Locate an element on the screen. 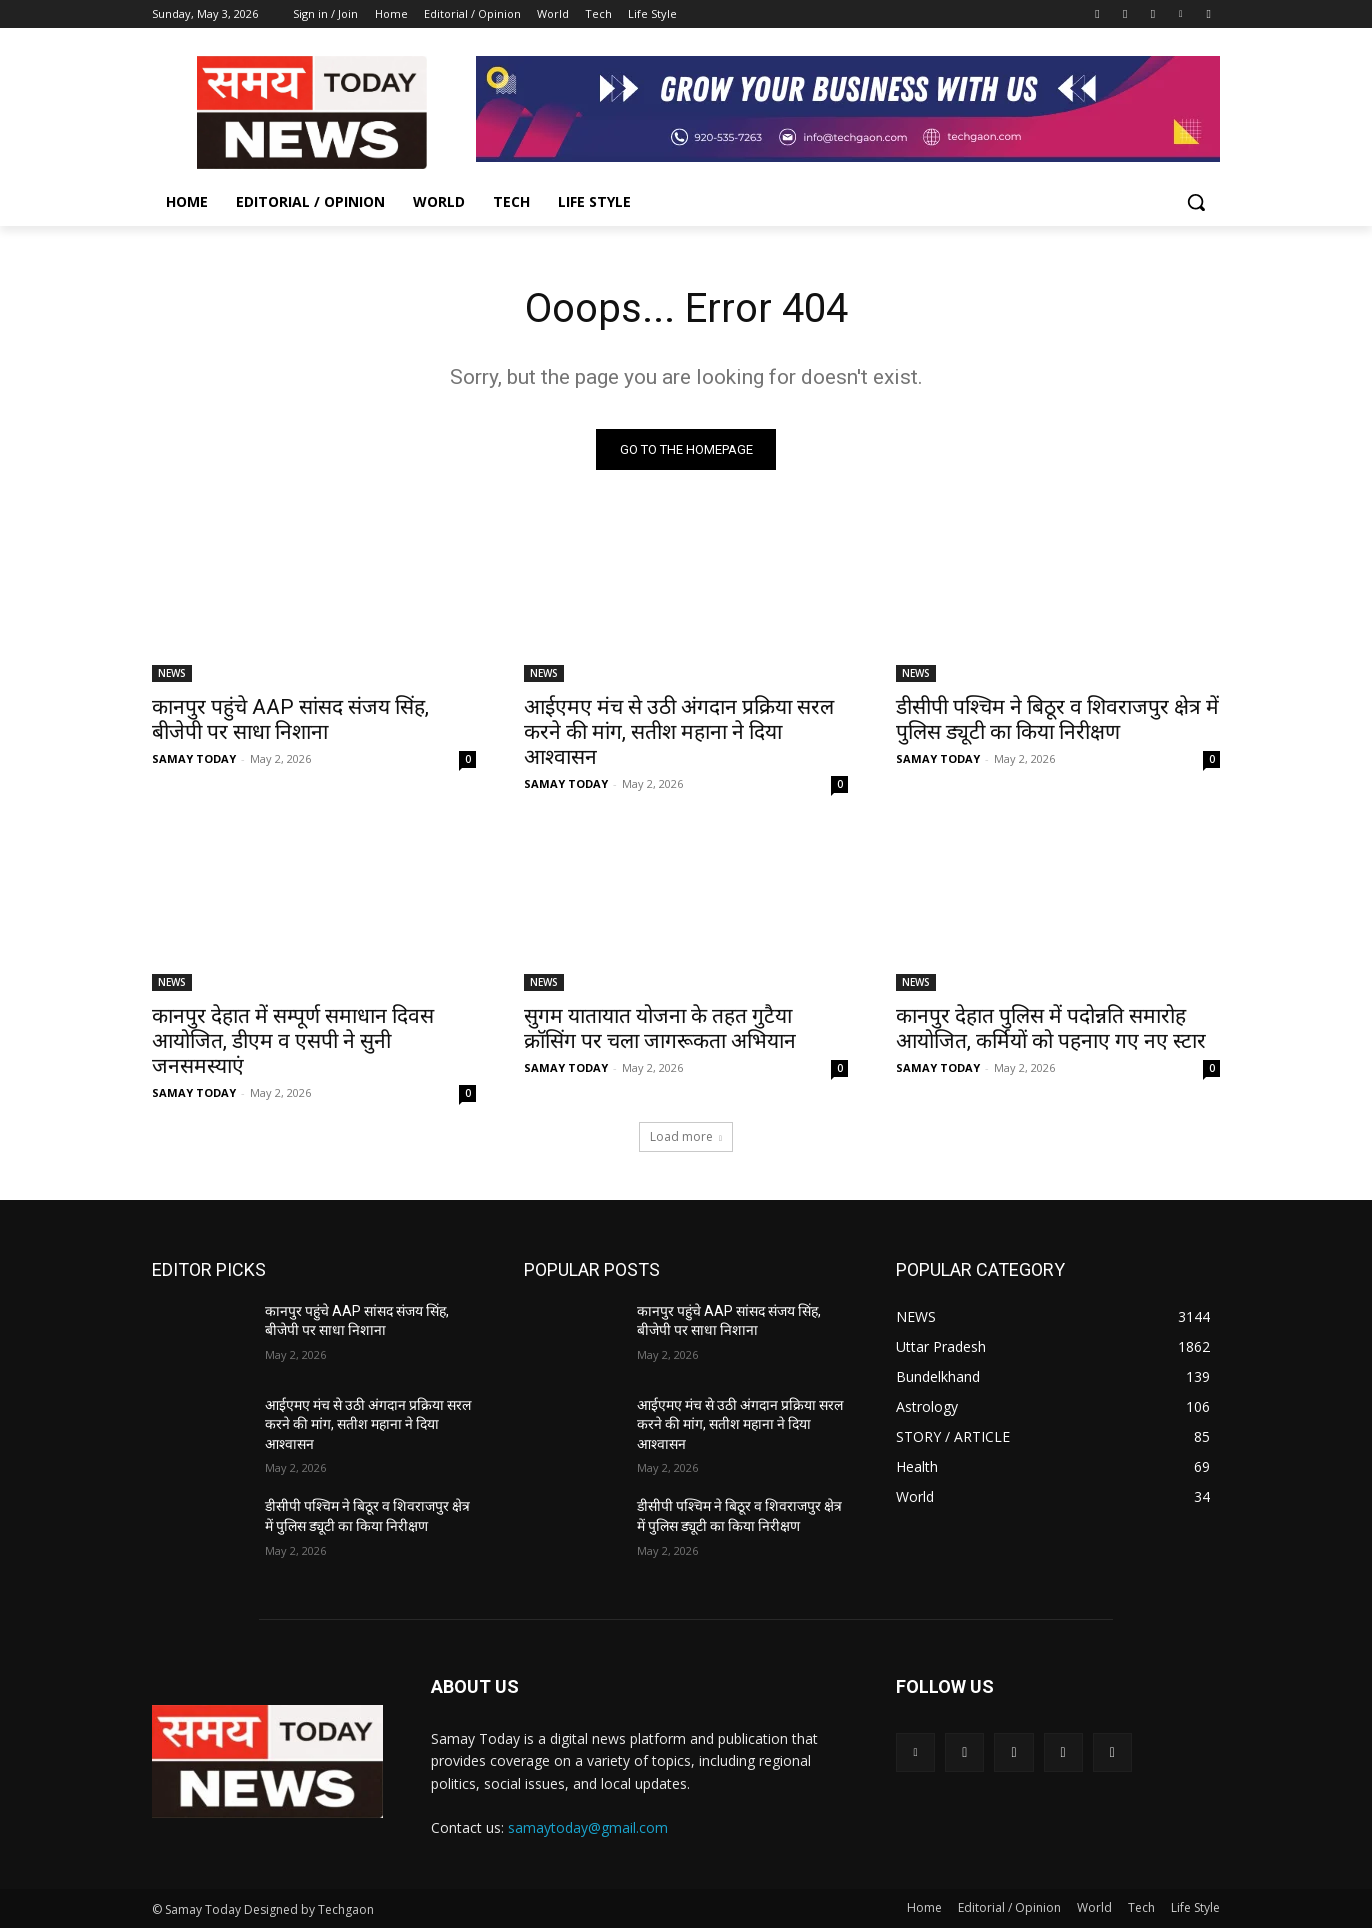 The height and width of the screenshot is (1928, 1372). NEWS is located at coordinates (172, 673).